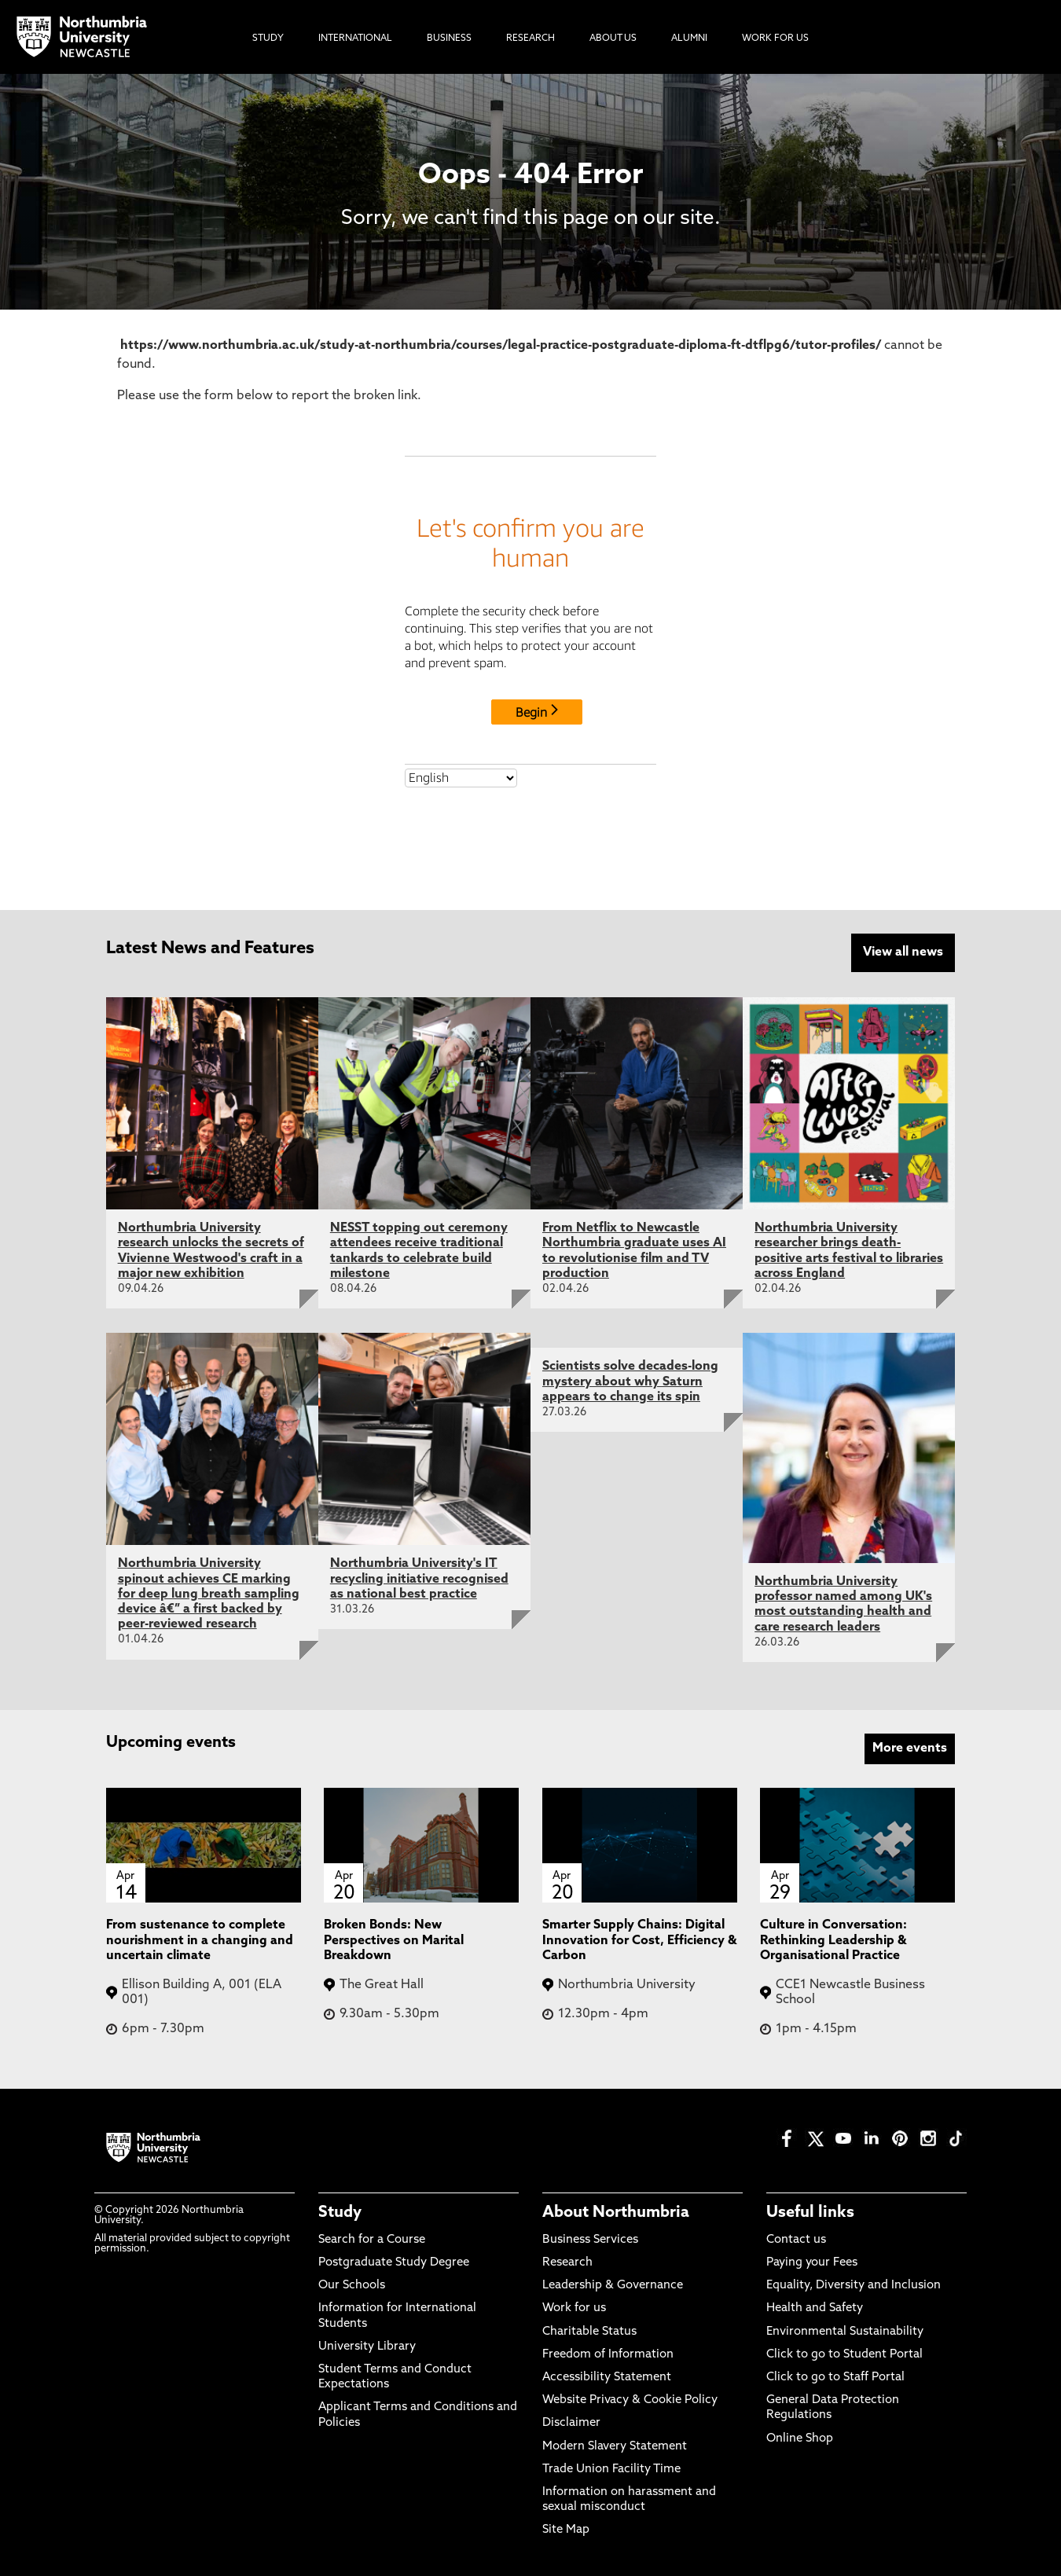 This screenshot has height=2576, width=1061. I want to click on About Us [menuitem], so click(613, 38).